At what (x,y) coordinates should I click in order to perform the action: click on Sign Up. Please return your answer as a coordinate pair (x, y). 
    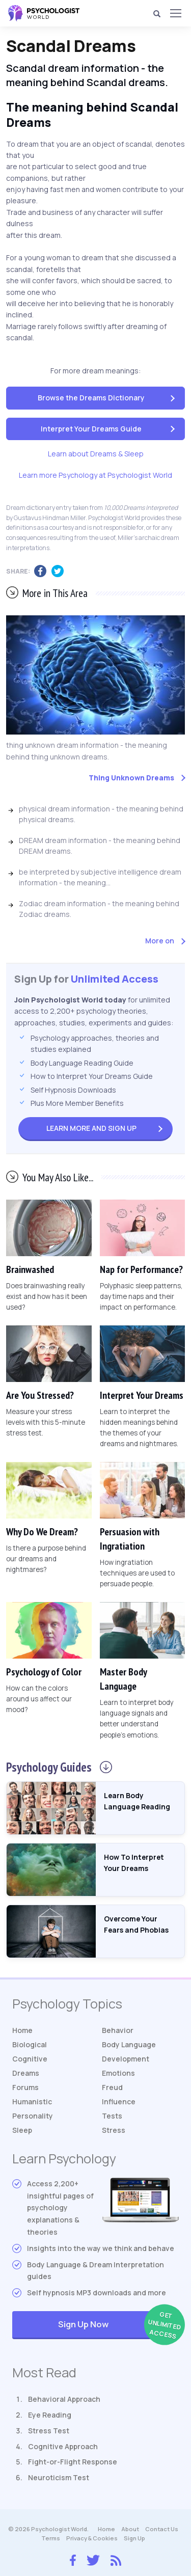
    Looking at the image, I should click on (91, 1128).